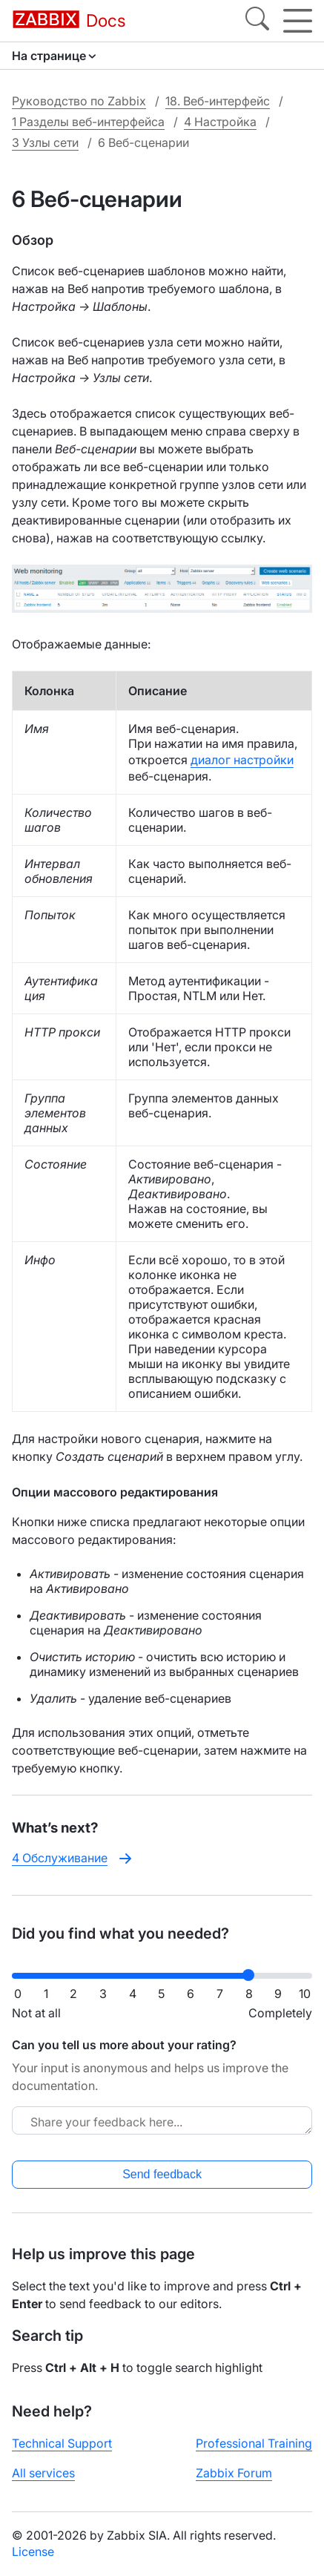  Describe the element at coordinates (62, 2443) in the screenshot. I see `Technical Support` at that location.